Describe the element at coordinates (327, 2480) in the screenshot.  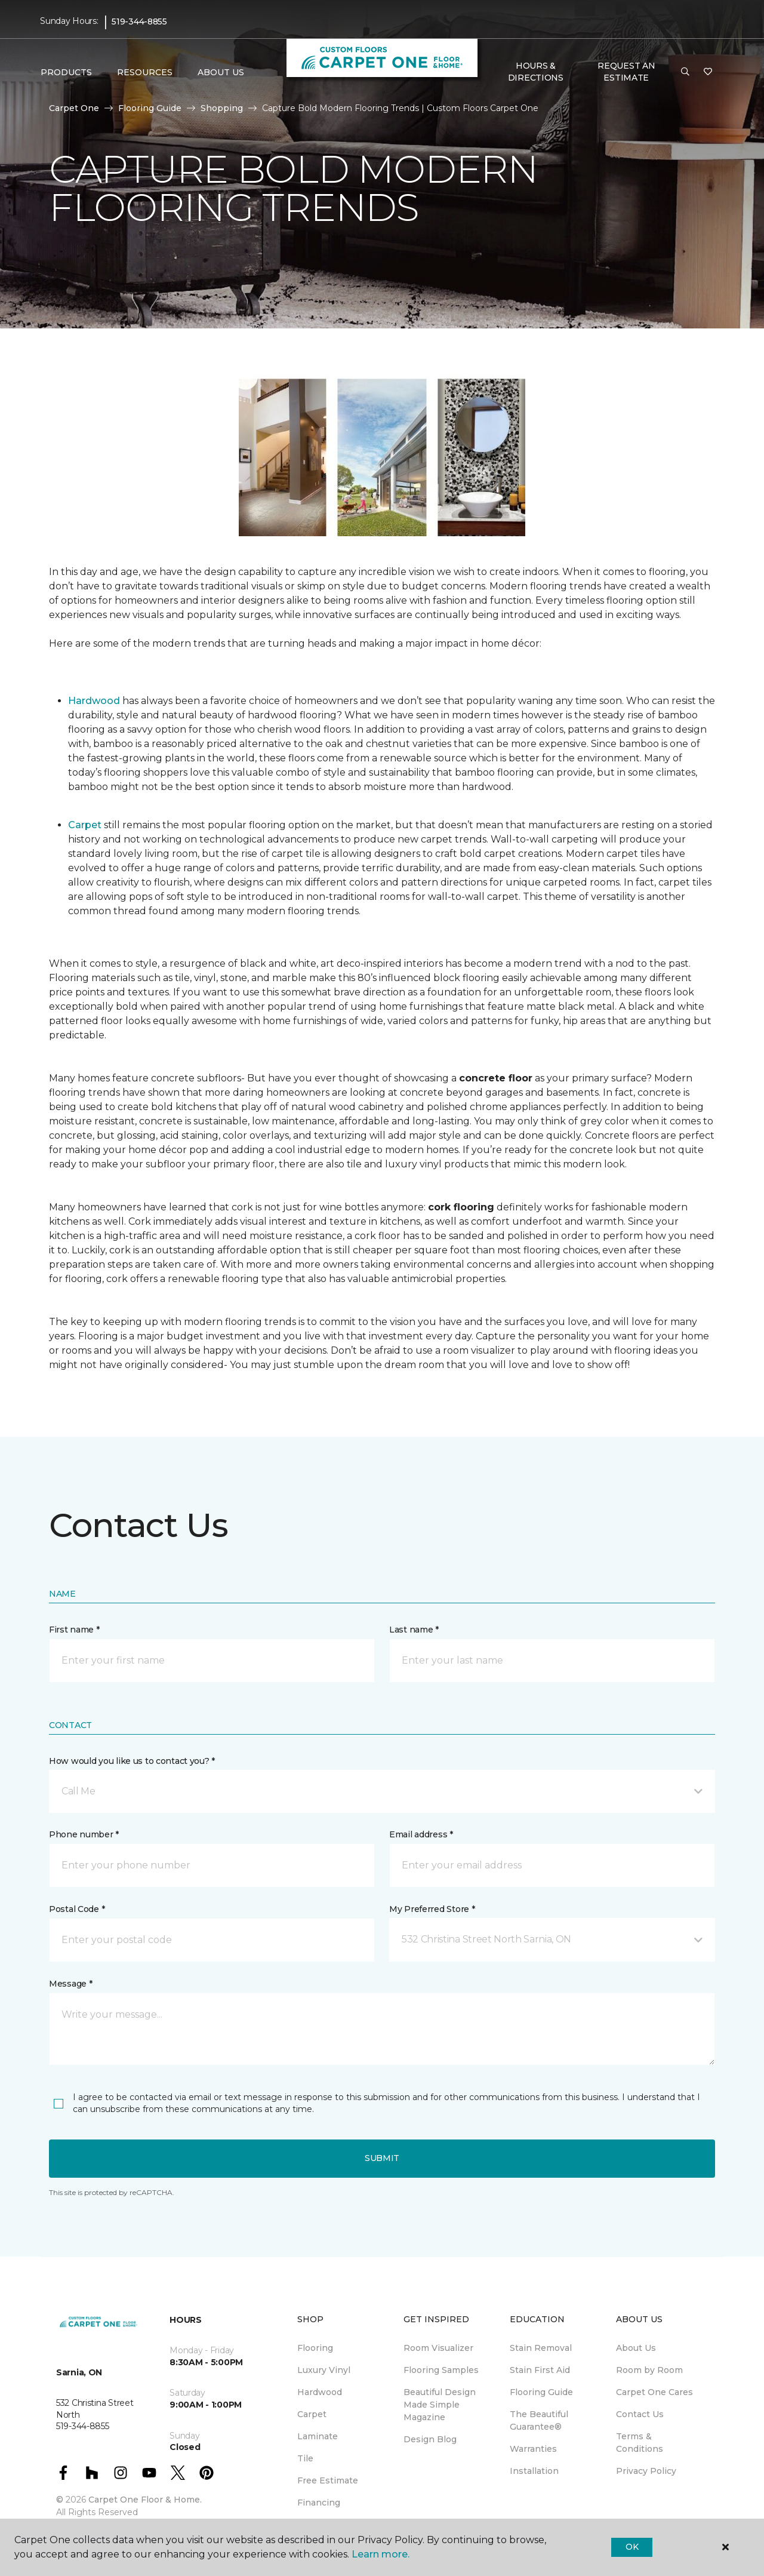
I see `Free Estimate [menuitem]` at that location.